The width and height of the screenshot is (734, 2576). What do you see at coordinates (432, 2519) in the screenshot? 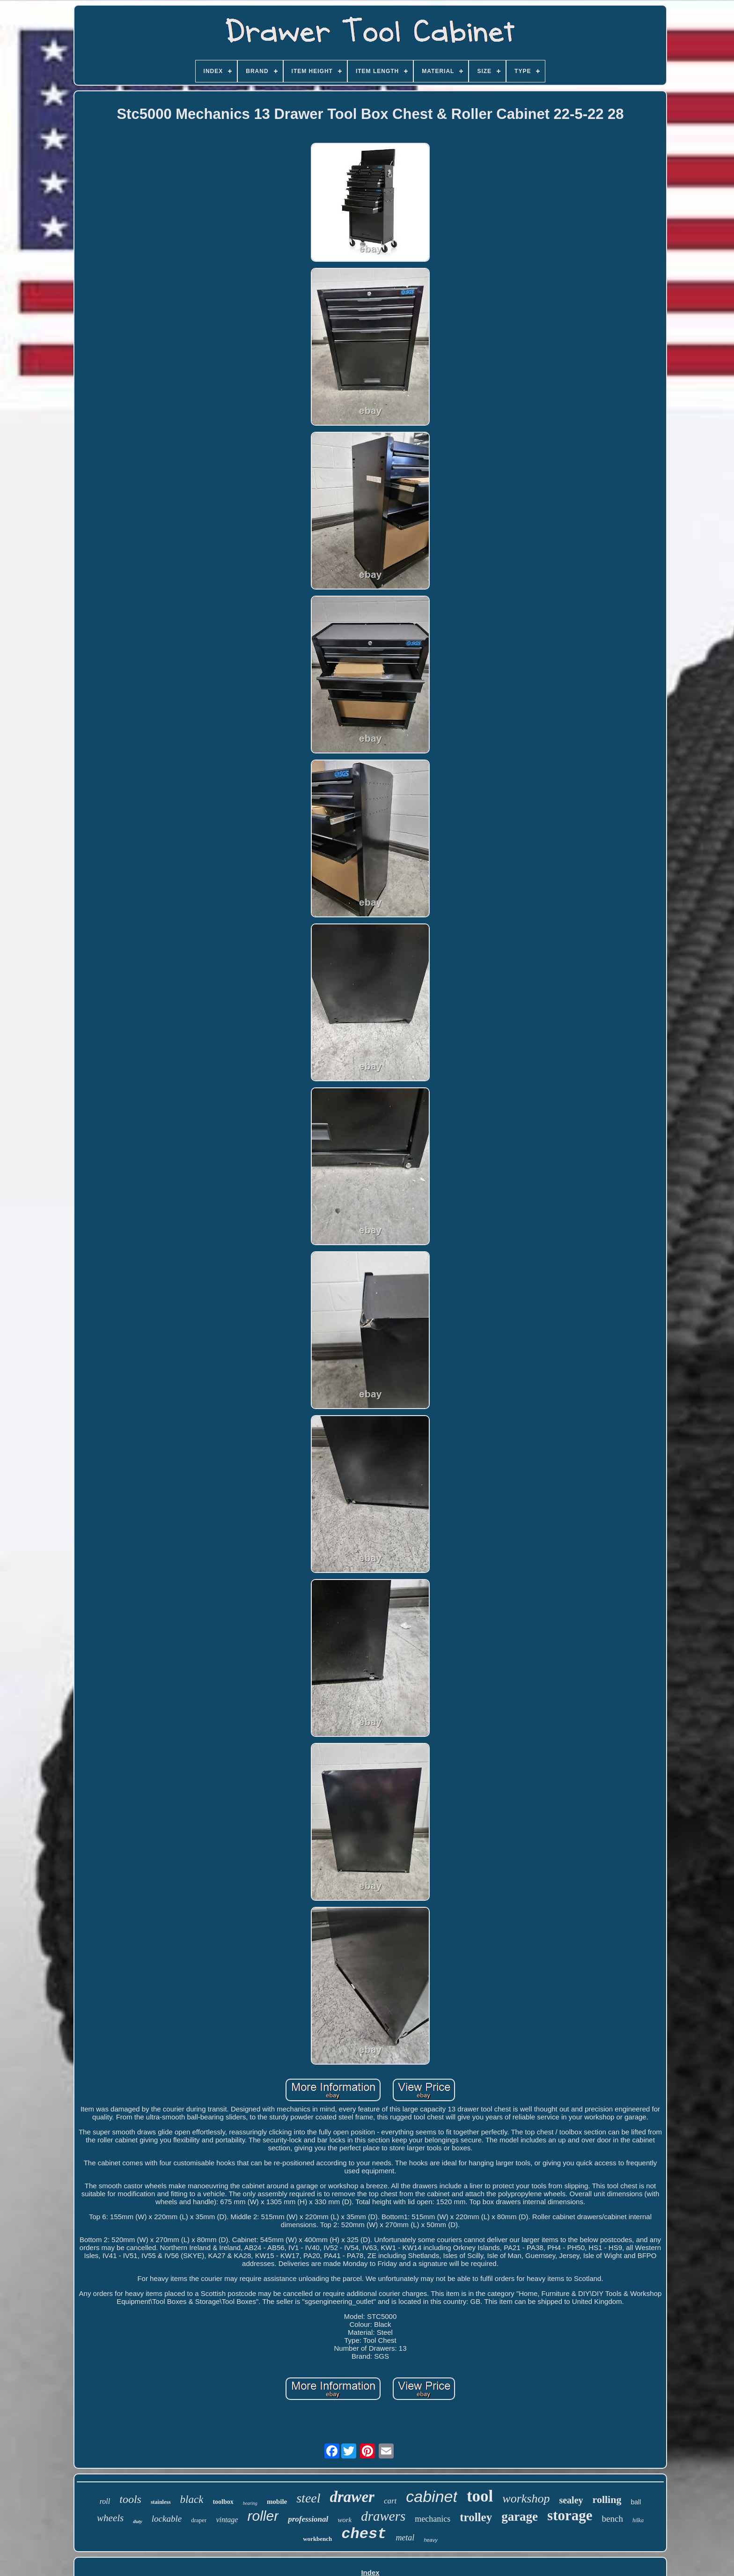
I see `mechanics` at bounding box center [432, 2519].